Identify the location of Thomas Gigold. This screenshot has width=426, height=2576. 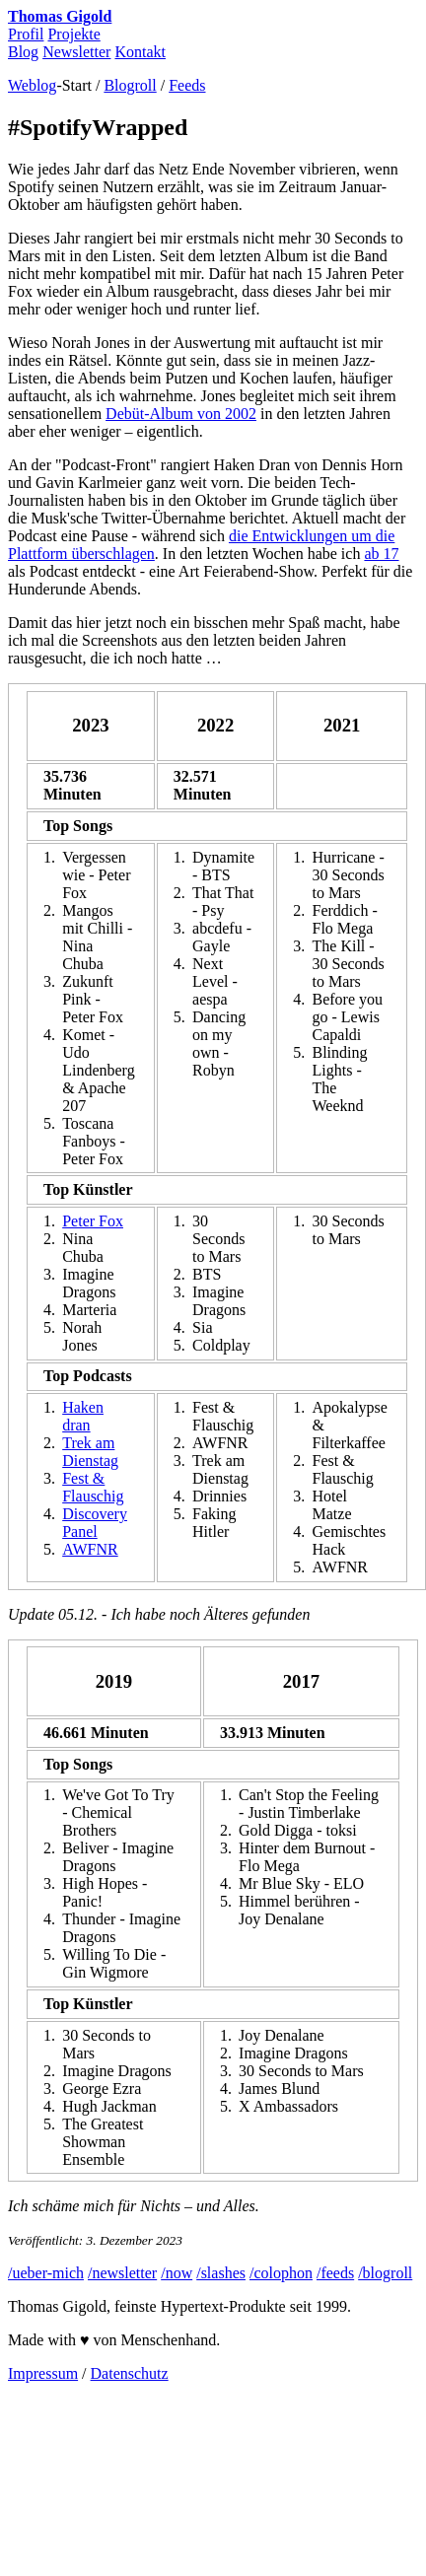
(59, 16).